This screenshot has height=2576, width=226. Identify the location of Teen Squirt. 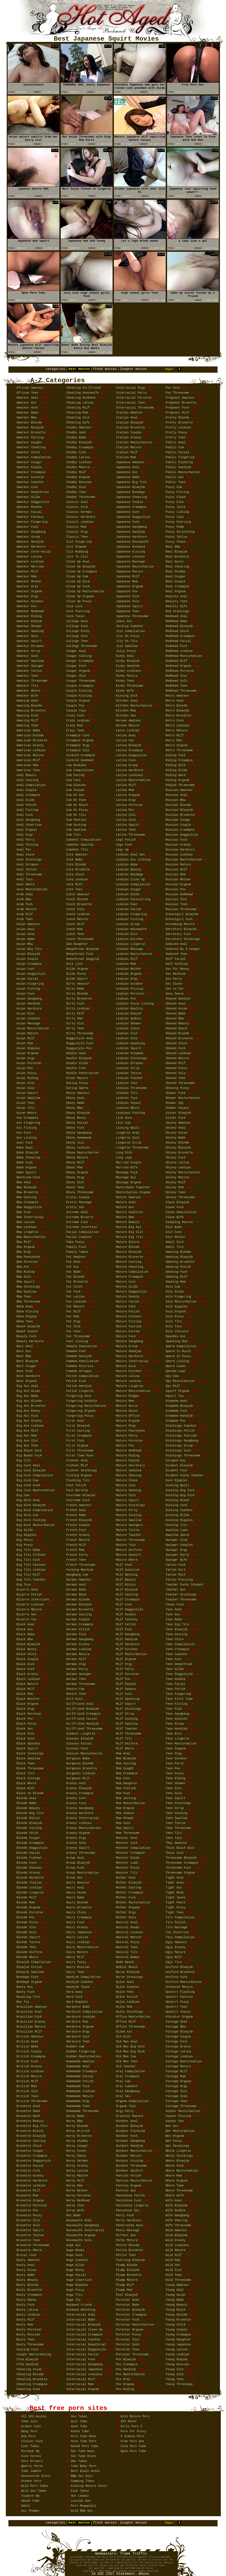
(176, 1798).